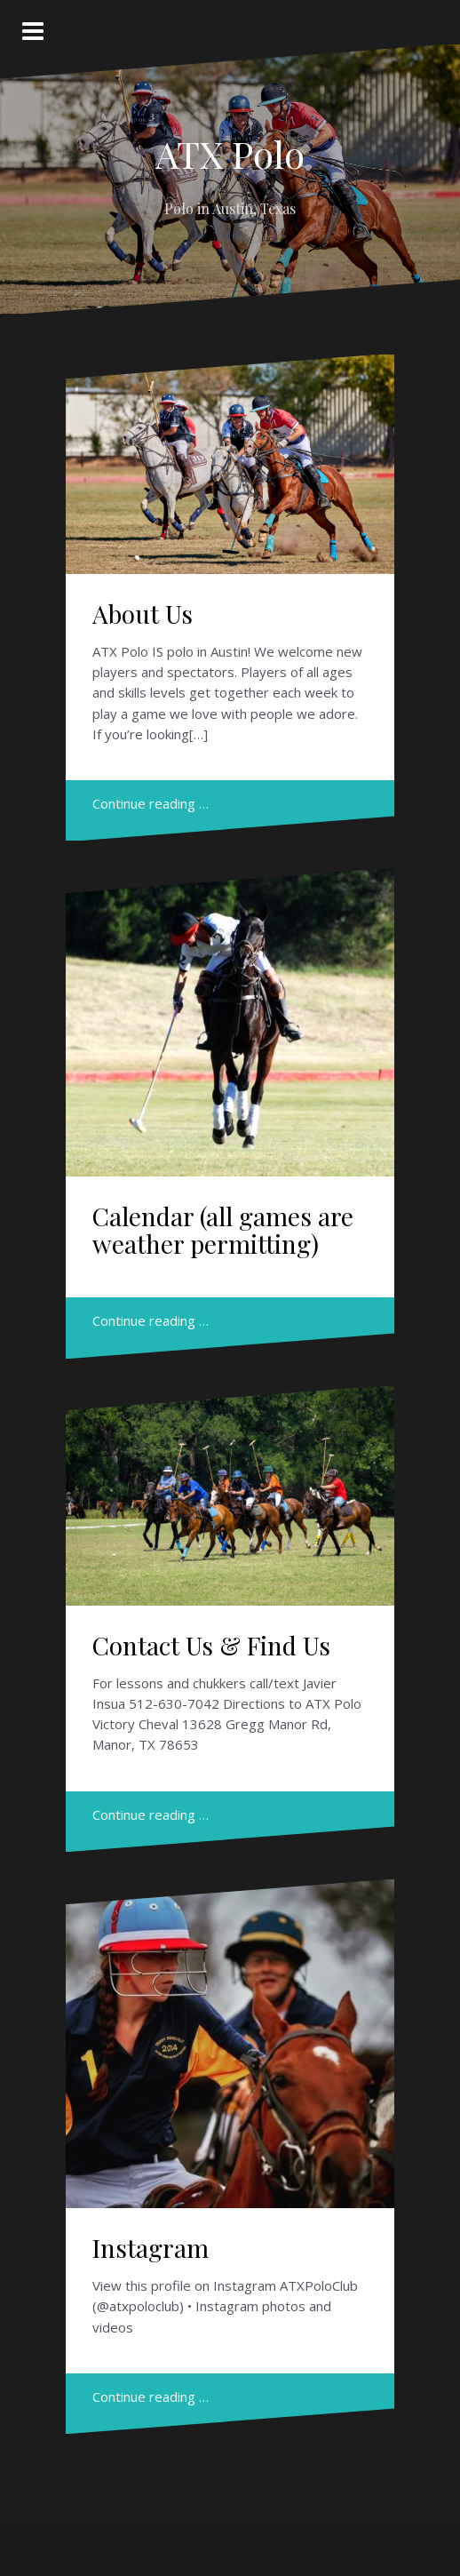 This screenshot has height=2576, width=460. What do you see at coordinates (142, 613) in the screenshot?
I see `About Us` at bounding box center [142, 613].